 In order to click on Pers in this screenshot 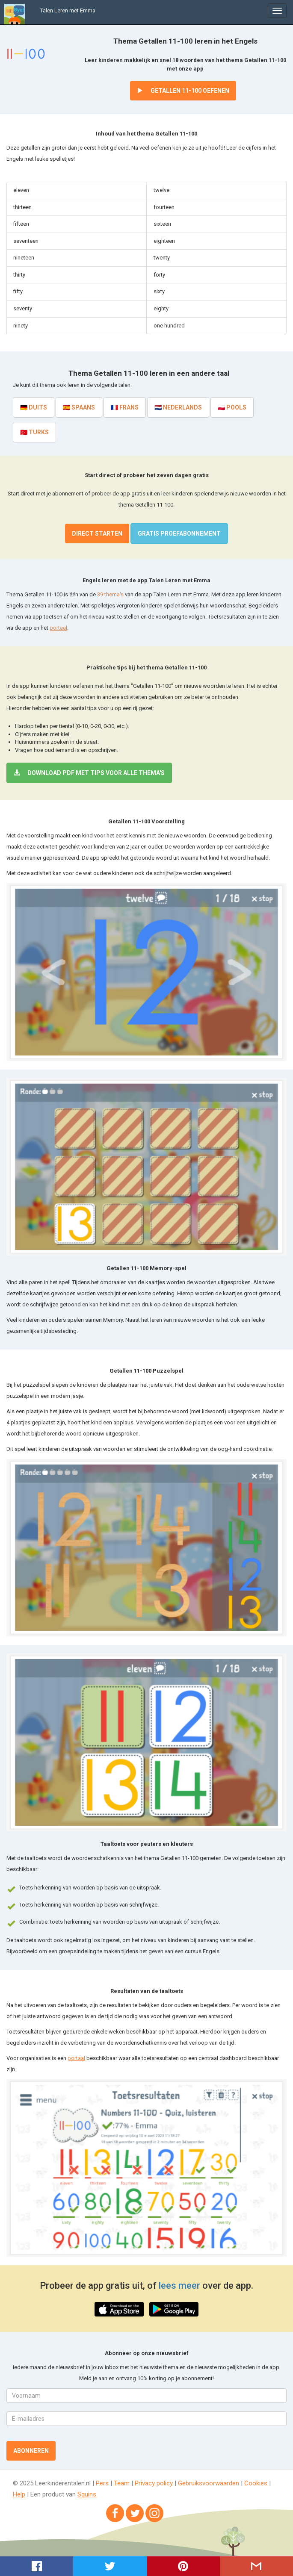, I will do `click(102, 2483)`.